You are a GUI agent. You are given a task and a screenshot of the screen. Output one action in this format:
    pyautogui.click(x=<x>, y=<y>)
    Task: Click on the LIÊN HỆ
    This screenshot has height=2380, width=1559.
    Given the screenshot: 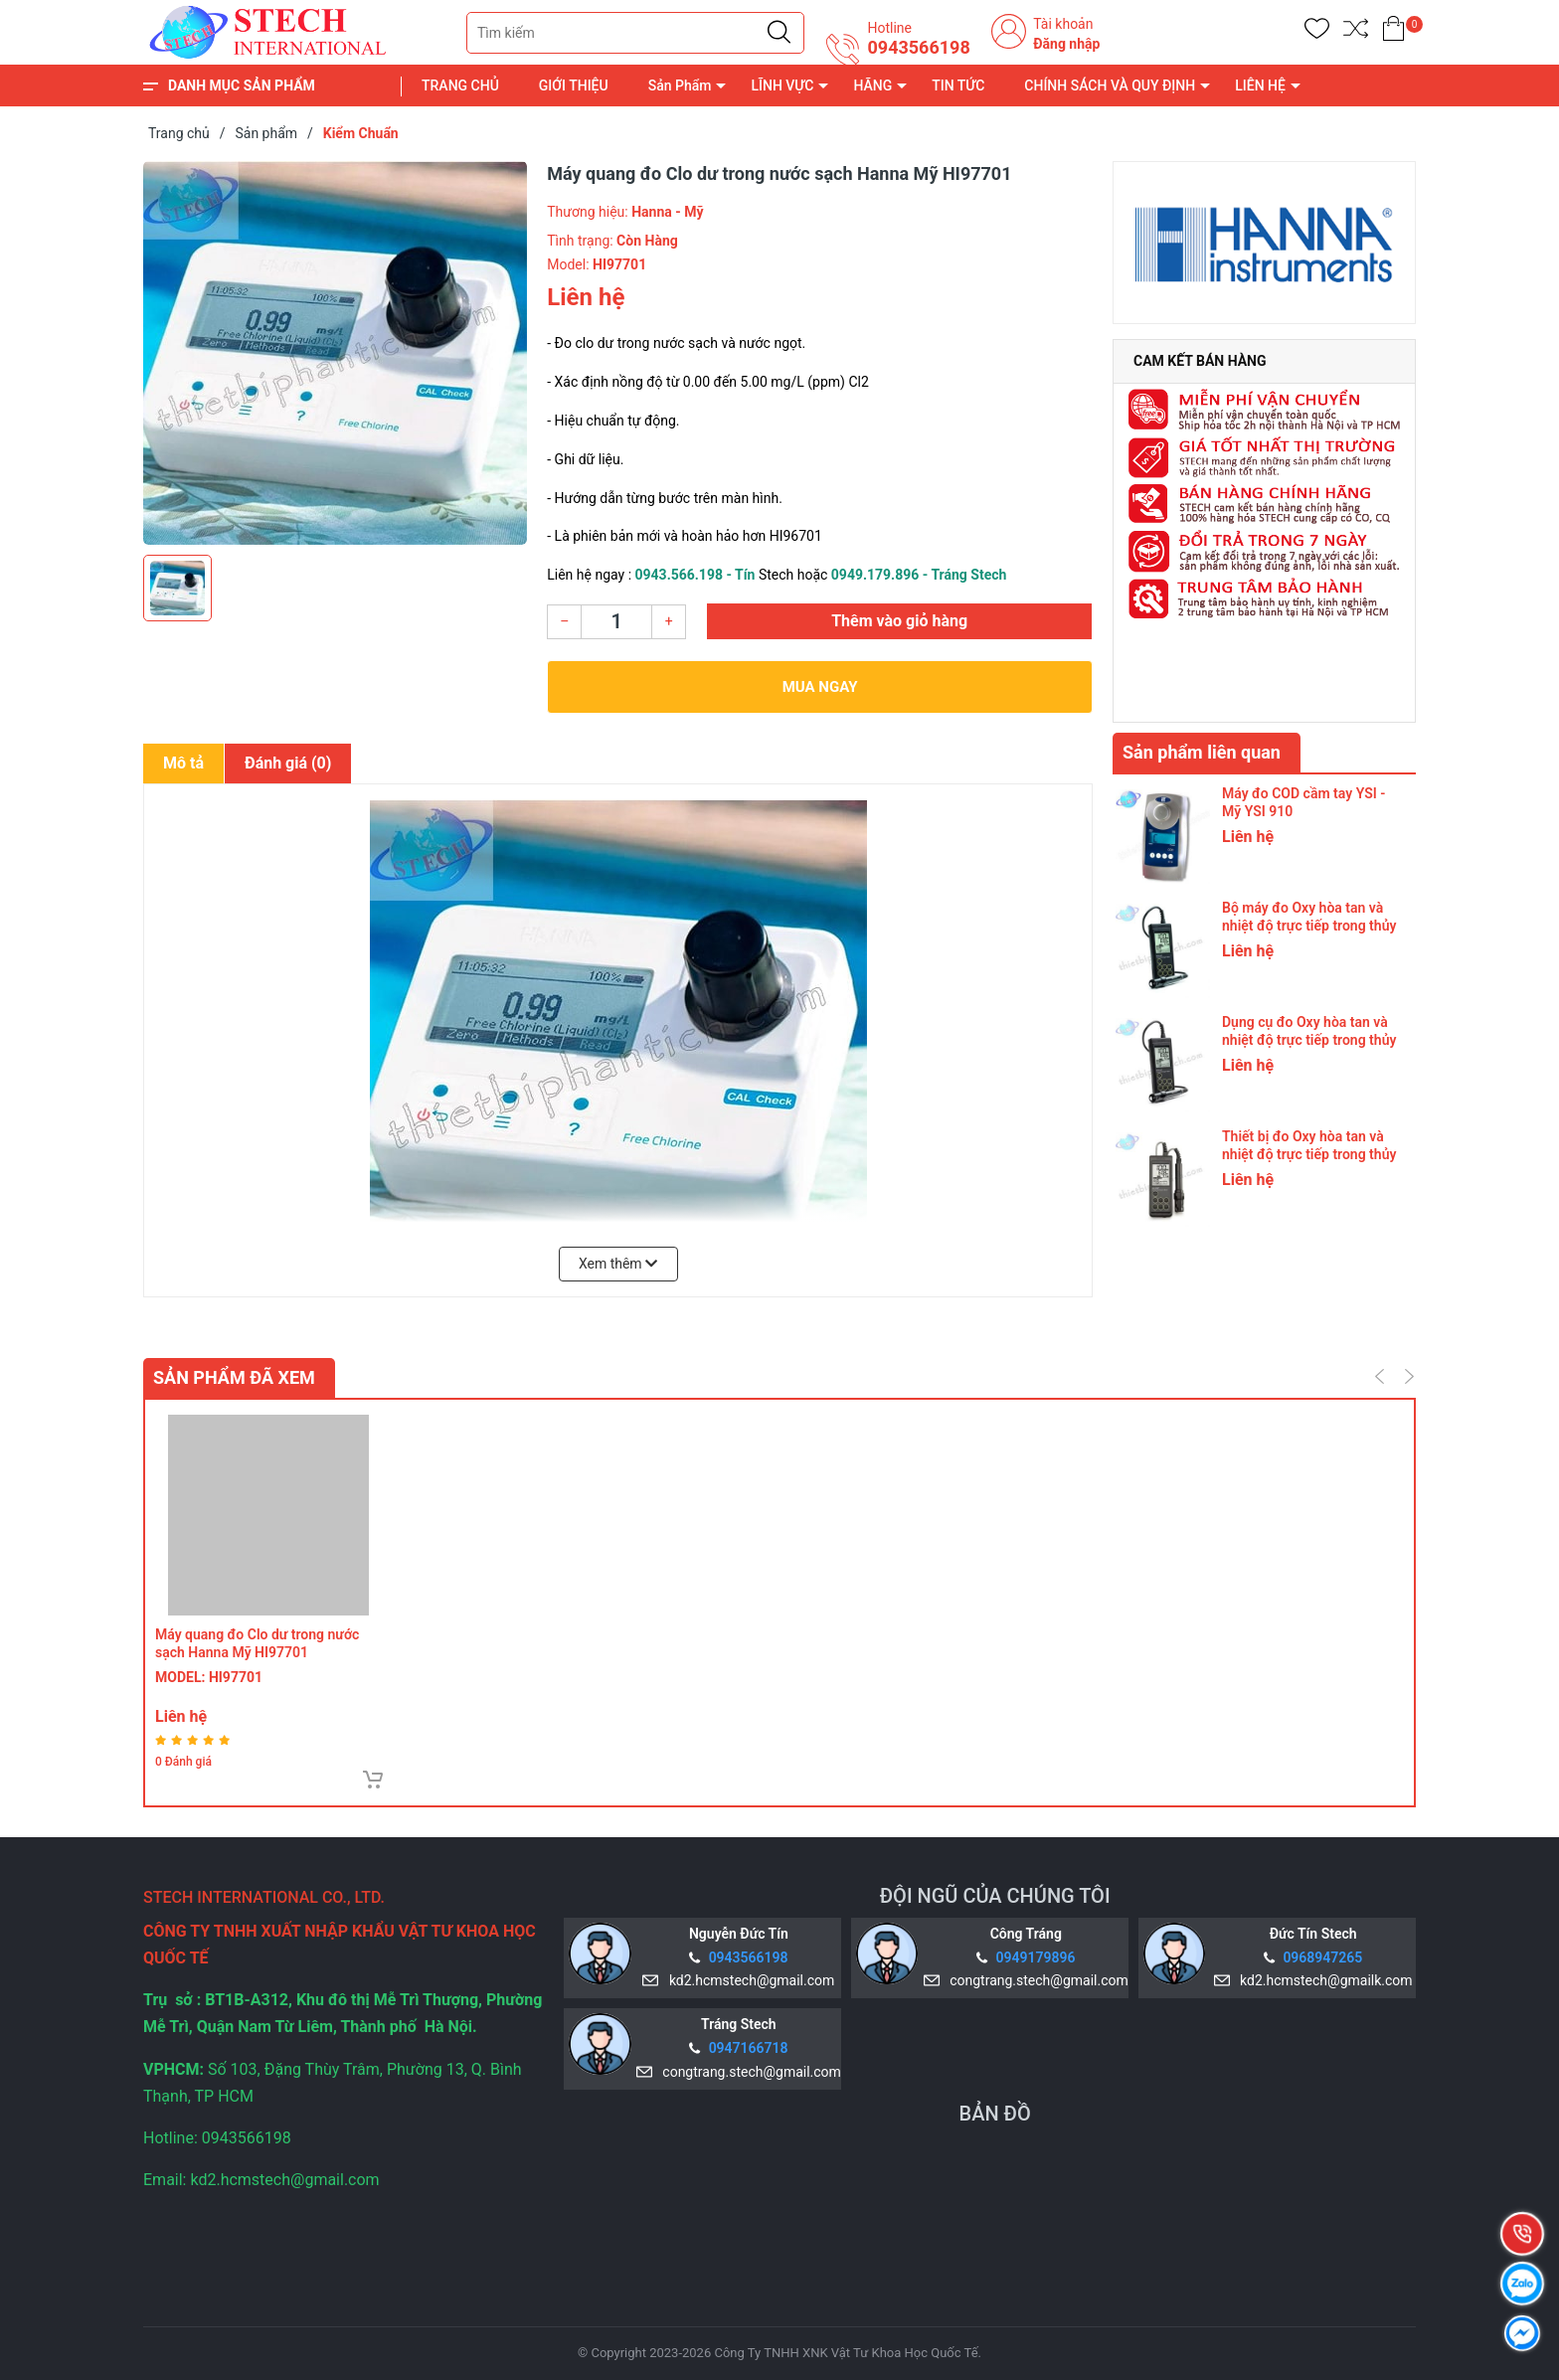 What is the action you would take?
    pyautogui.click(x=1260, y=85)
    